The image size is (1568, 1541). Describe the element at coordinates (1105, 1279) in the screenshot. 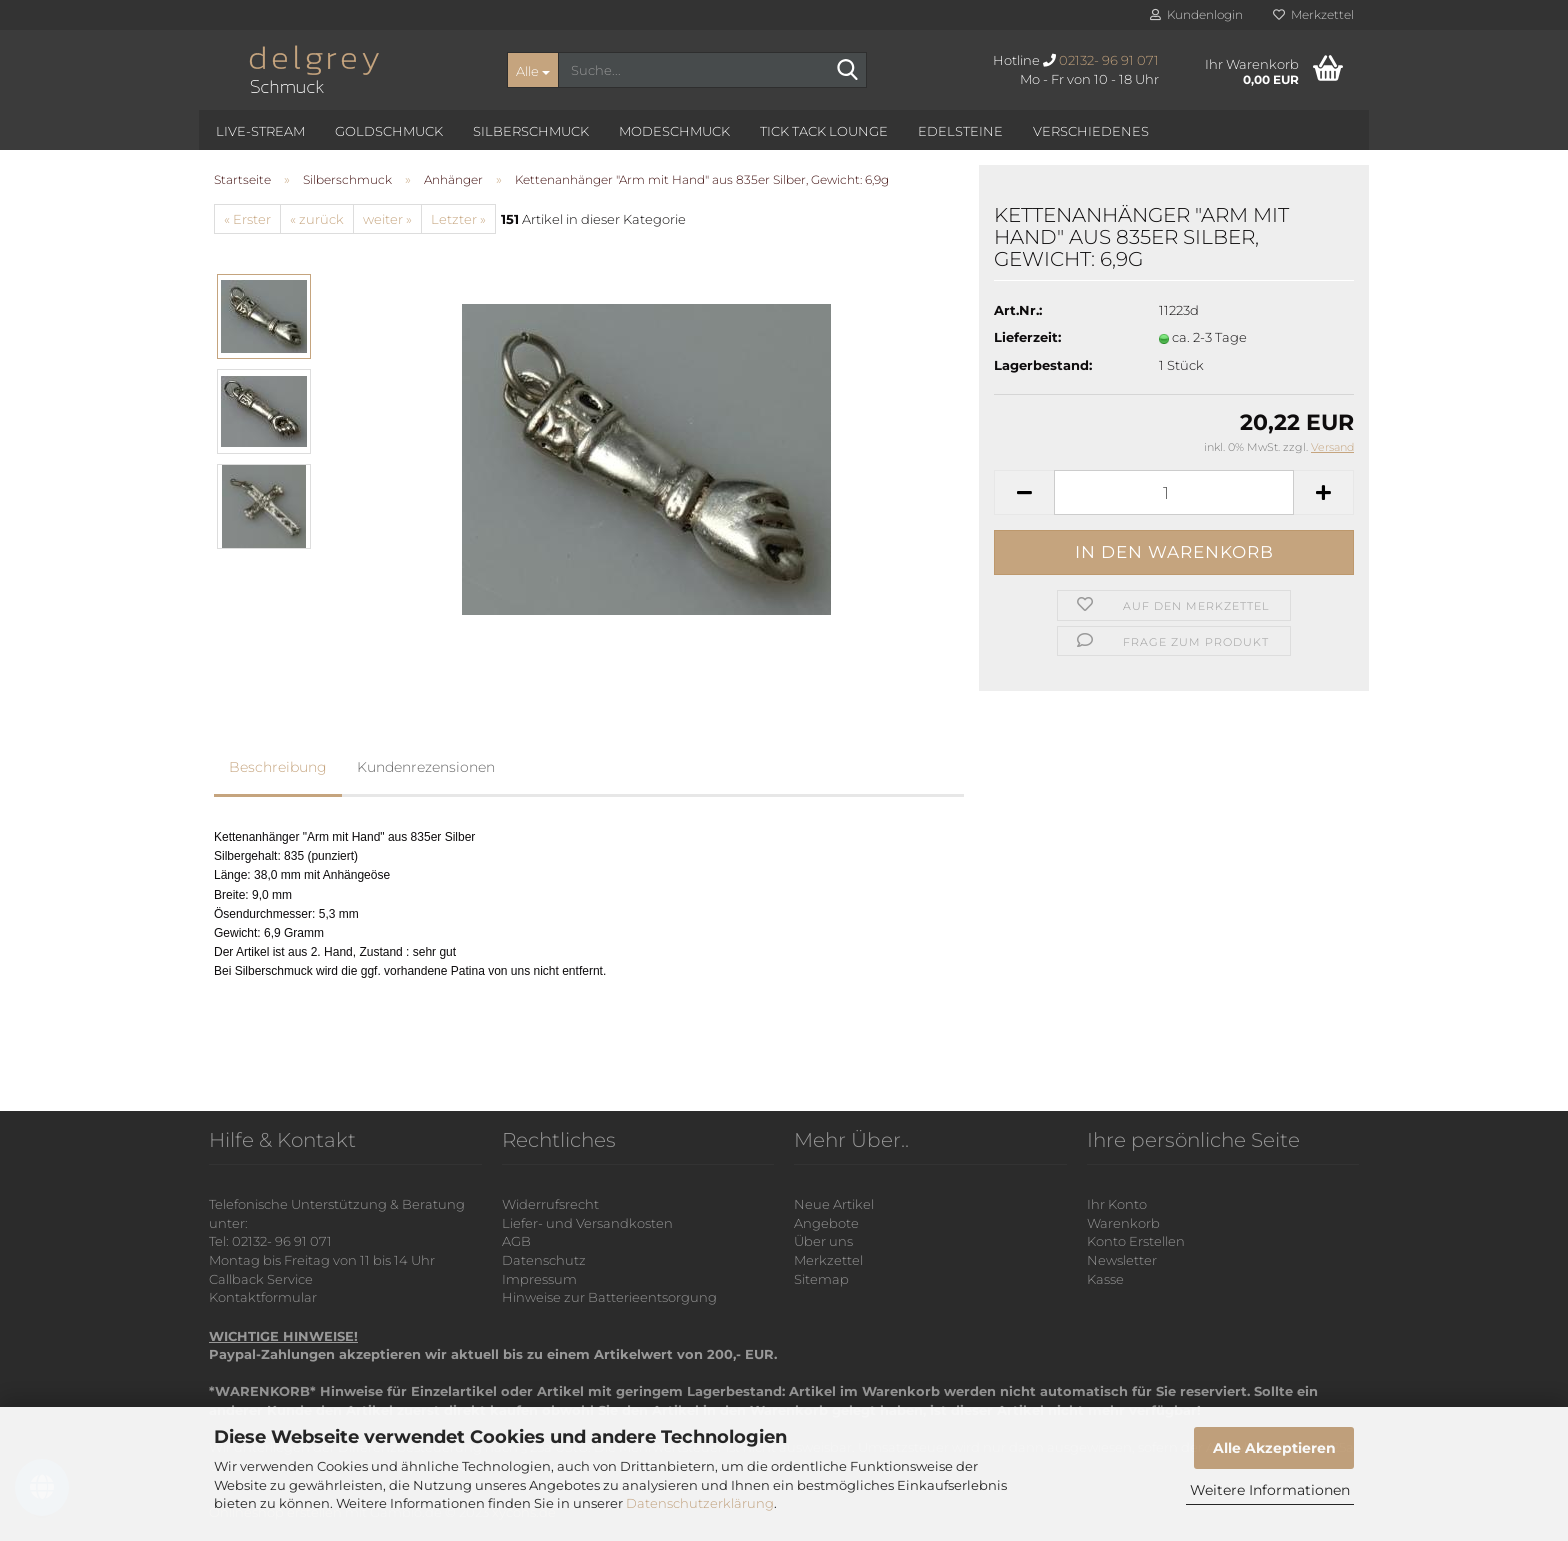

I see `Kasse` at that location.